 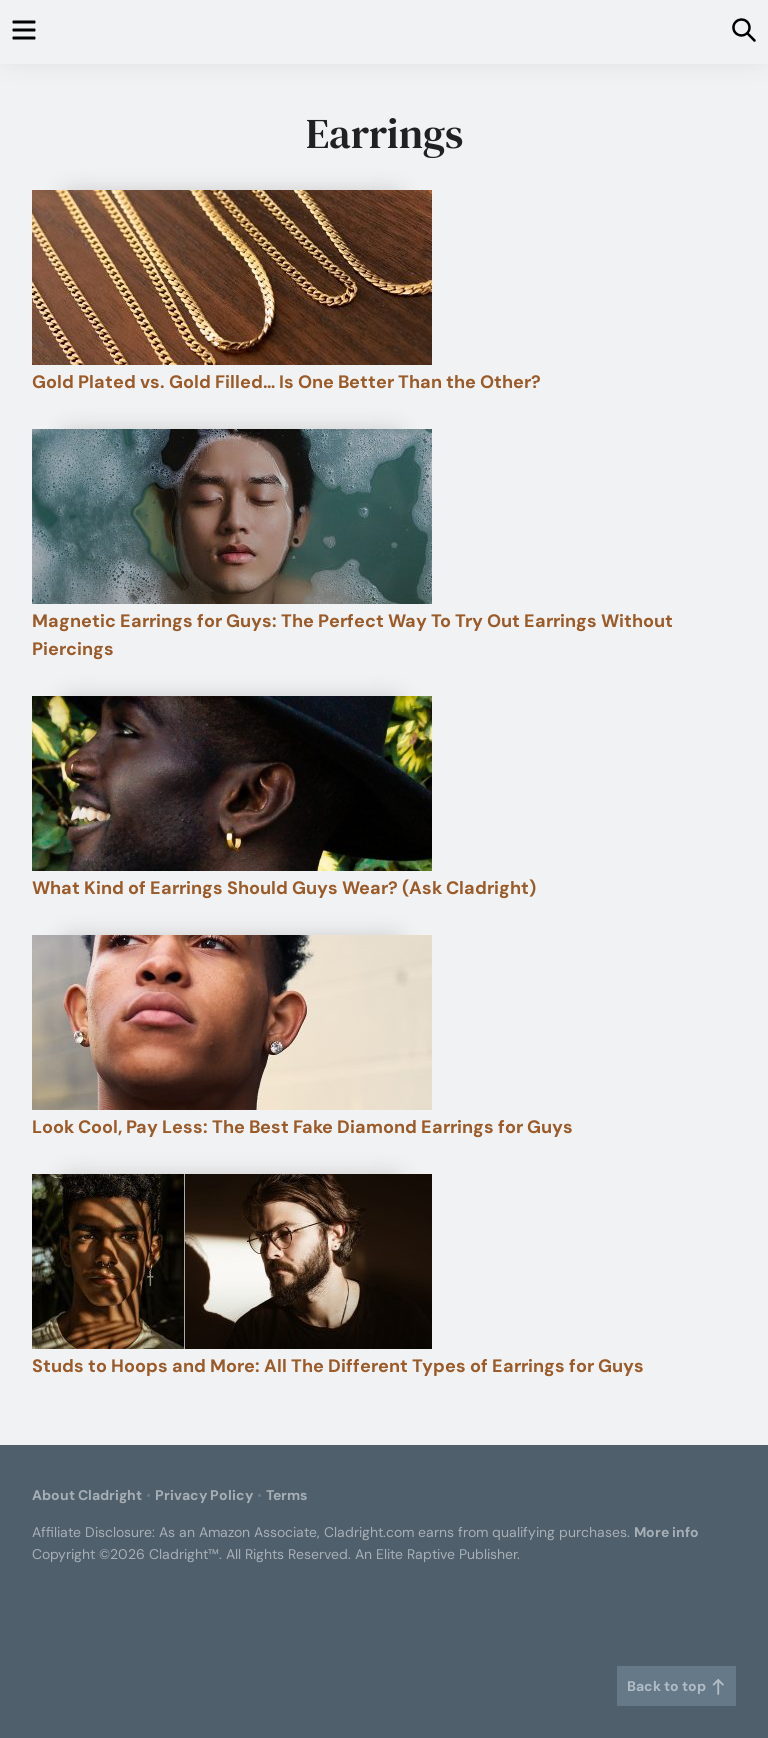 I want to click on Privacy Policy, so click(x=204, y=1495).